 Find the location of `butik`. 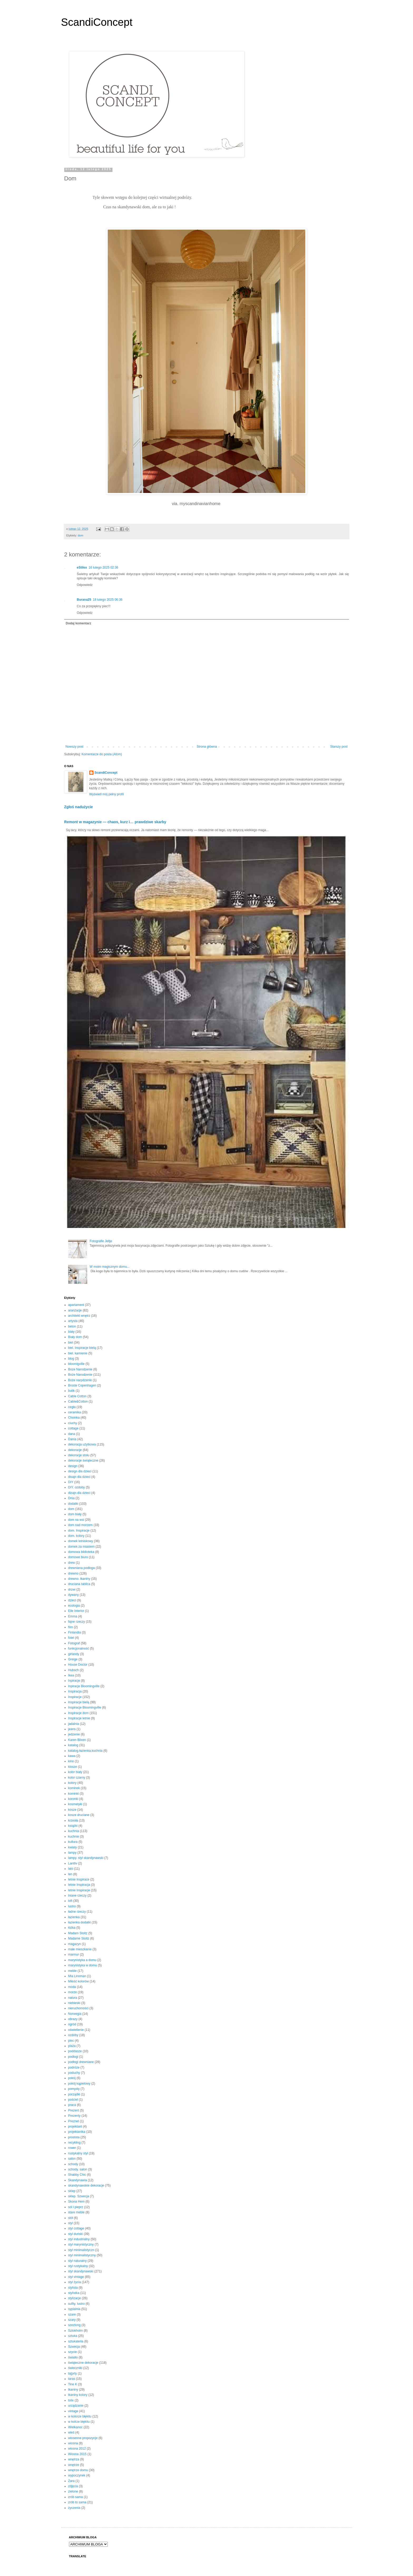

butik is located at coordinates (71, 1391).